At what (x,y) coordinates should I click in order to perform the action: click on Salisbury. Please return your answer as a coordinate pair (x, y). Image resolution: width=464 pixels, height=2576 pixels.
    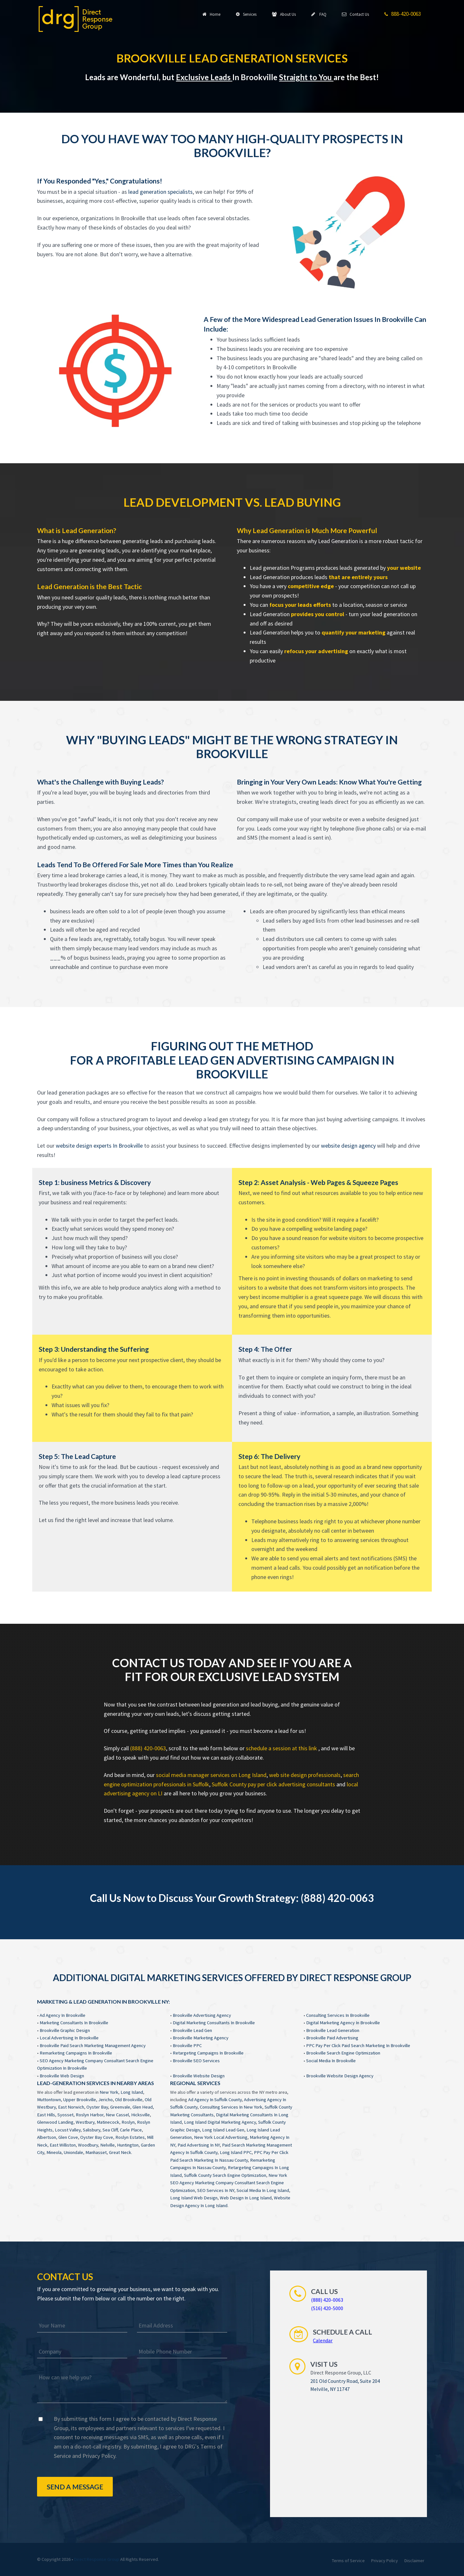
    Looking at the image, I should click on (91, 2130).